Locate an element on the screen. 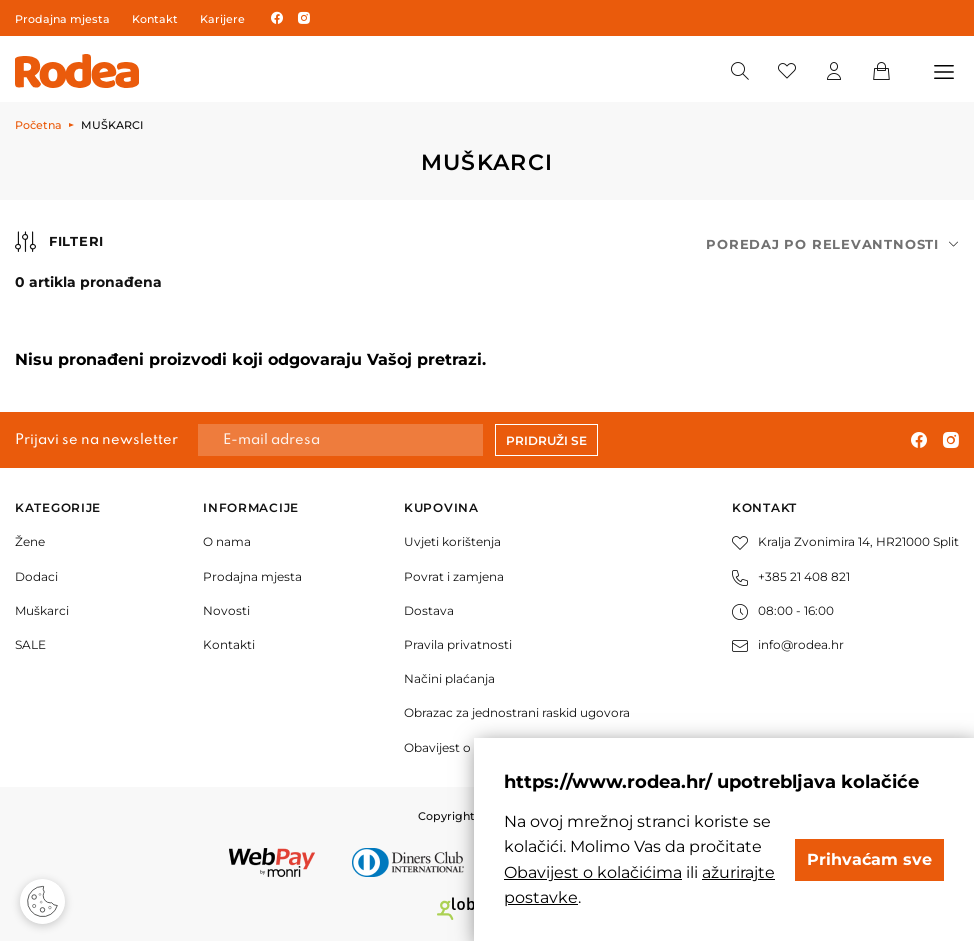 The width and height of the screenshot is (974, 941). +385 21 408 821 is located at coordinates (791, 576).